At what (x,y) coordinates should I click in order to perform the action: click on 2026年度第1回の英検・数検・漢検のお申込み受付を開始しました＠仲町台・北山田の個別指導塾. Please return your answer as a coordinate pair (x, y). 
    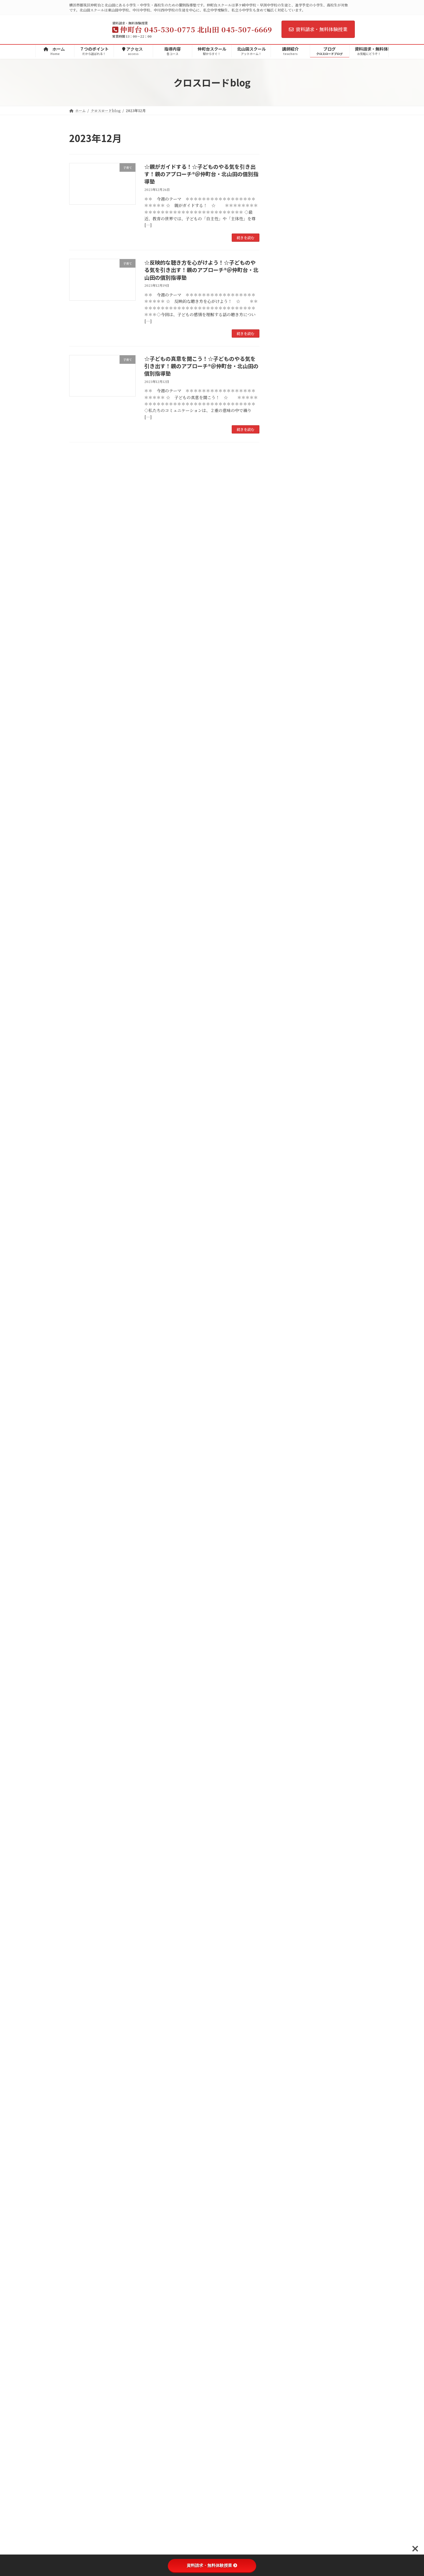
    Looking at the image, I should click on (330, 162).